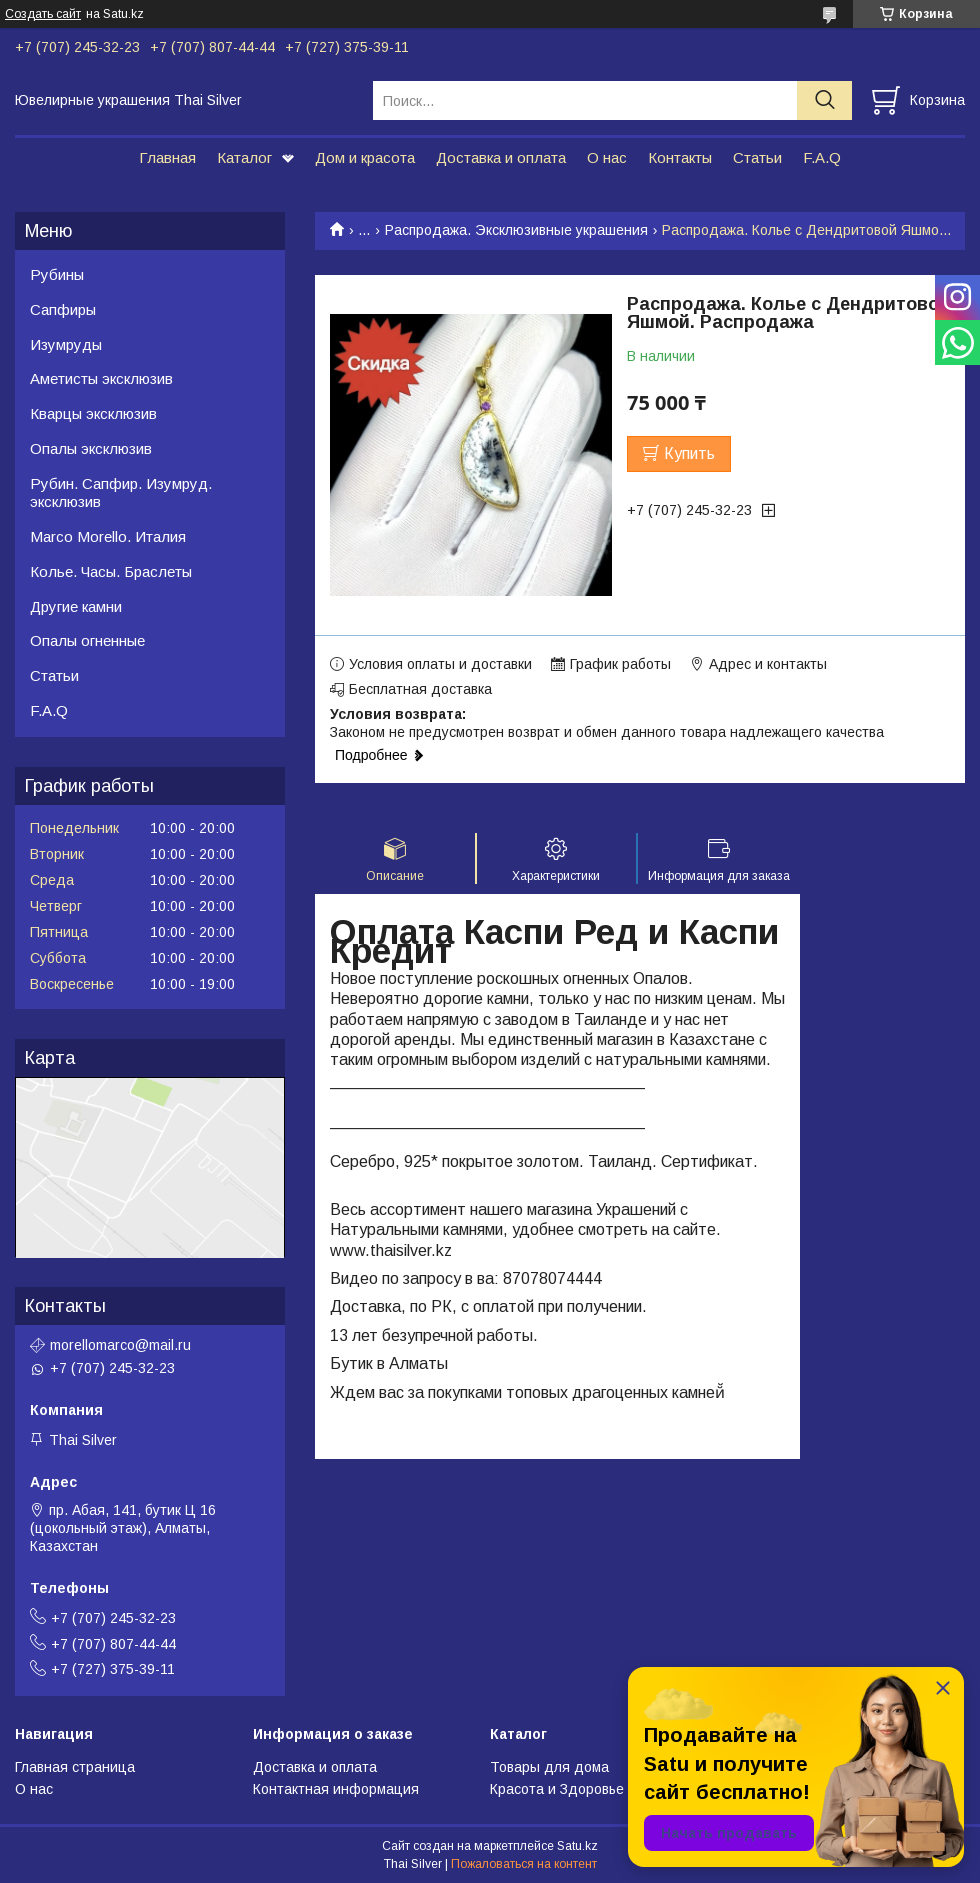 The image size is (980, 1883). What do you see at coordinates (607, 157) in the screenshot?
I see `О нас` at bounding box center [607, 157].